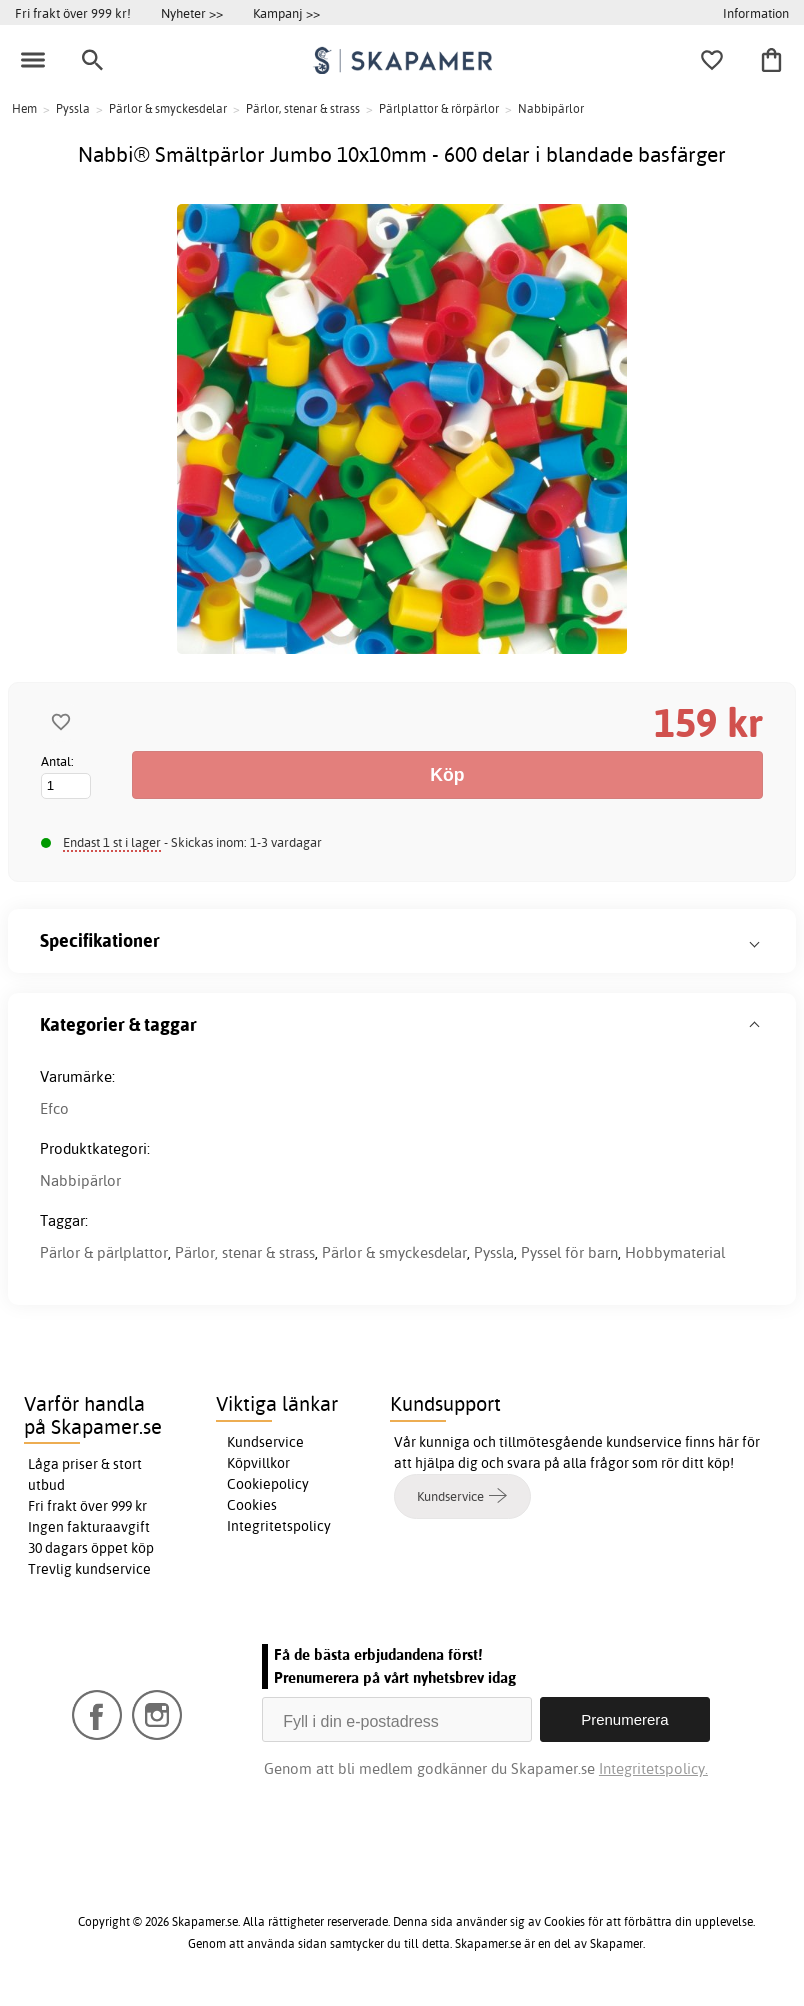  What do you see at coordinates (192, 13) in the screenshot?
I see `Nyheter >>` at bounding box center [192, 13].